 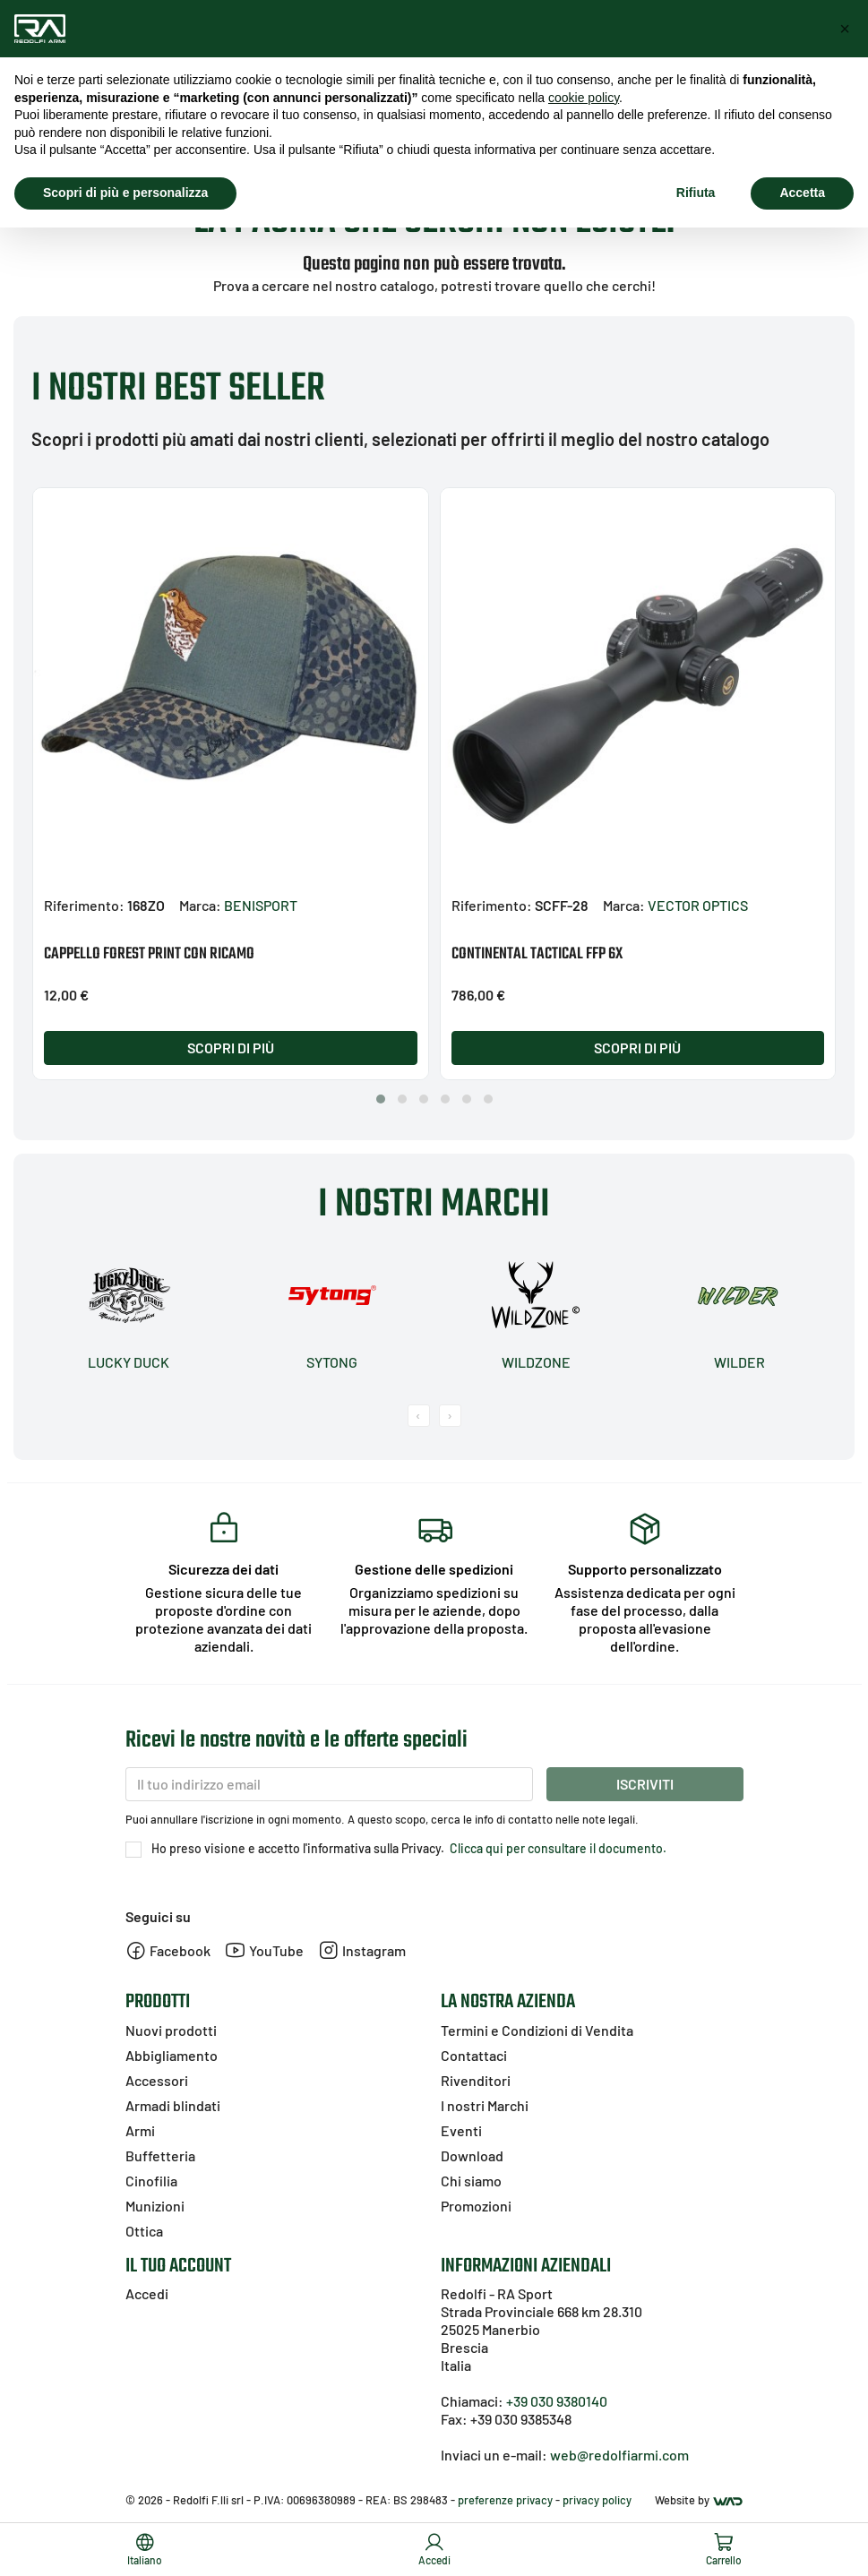 What do you see at coordinates (264, 1950) in the screenshot?
I see `YouTube` at bounding box center [264, 1950].